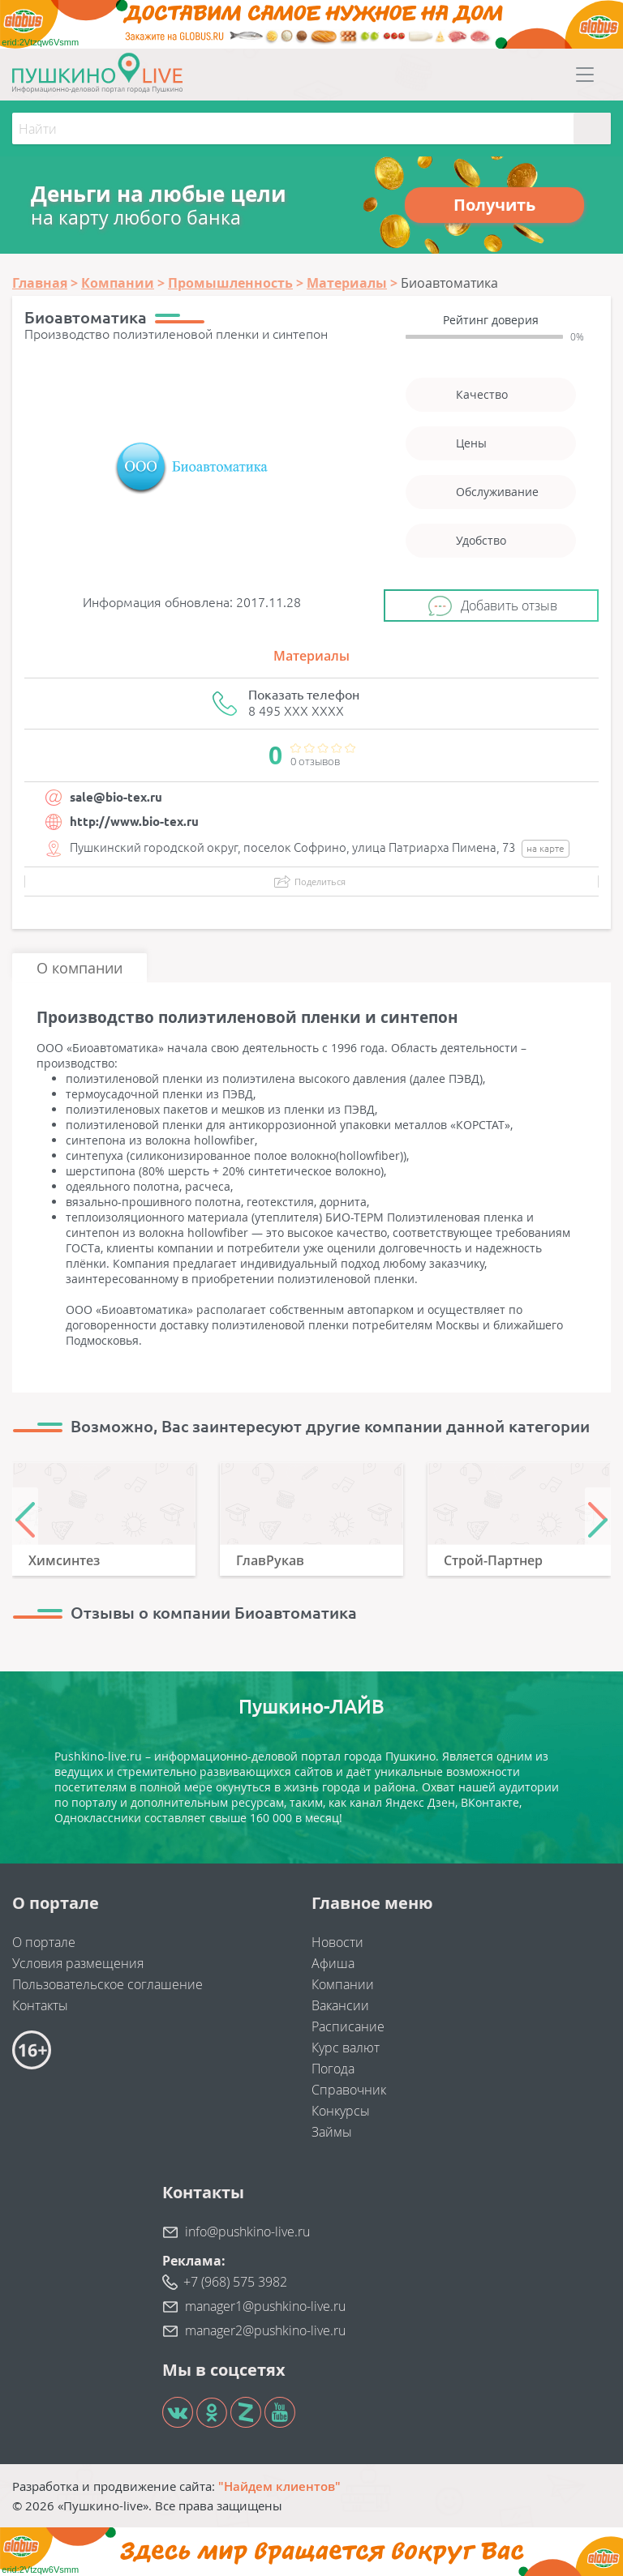 The width and height of the screenshot is (623, 2576). What do you see at coordinates (235, 2282) in the screenshot?
I see `+7 (968) 575 3982` at bounding box center [235, 2282].